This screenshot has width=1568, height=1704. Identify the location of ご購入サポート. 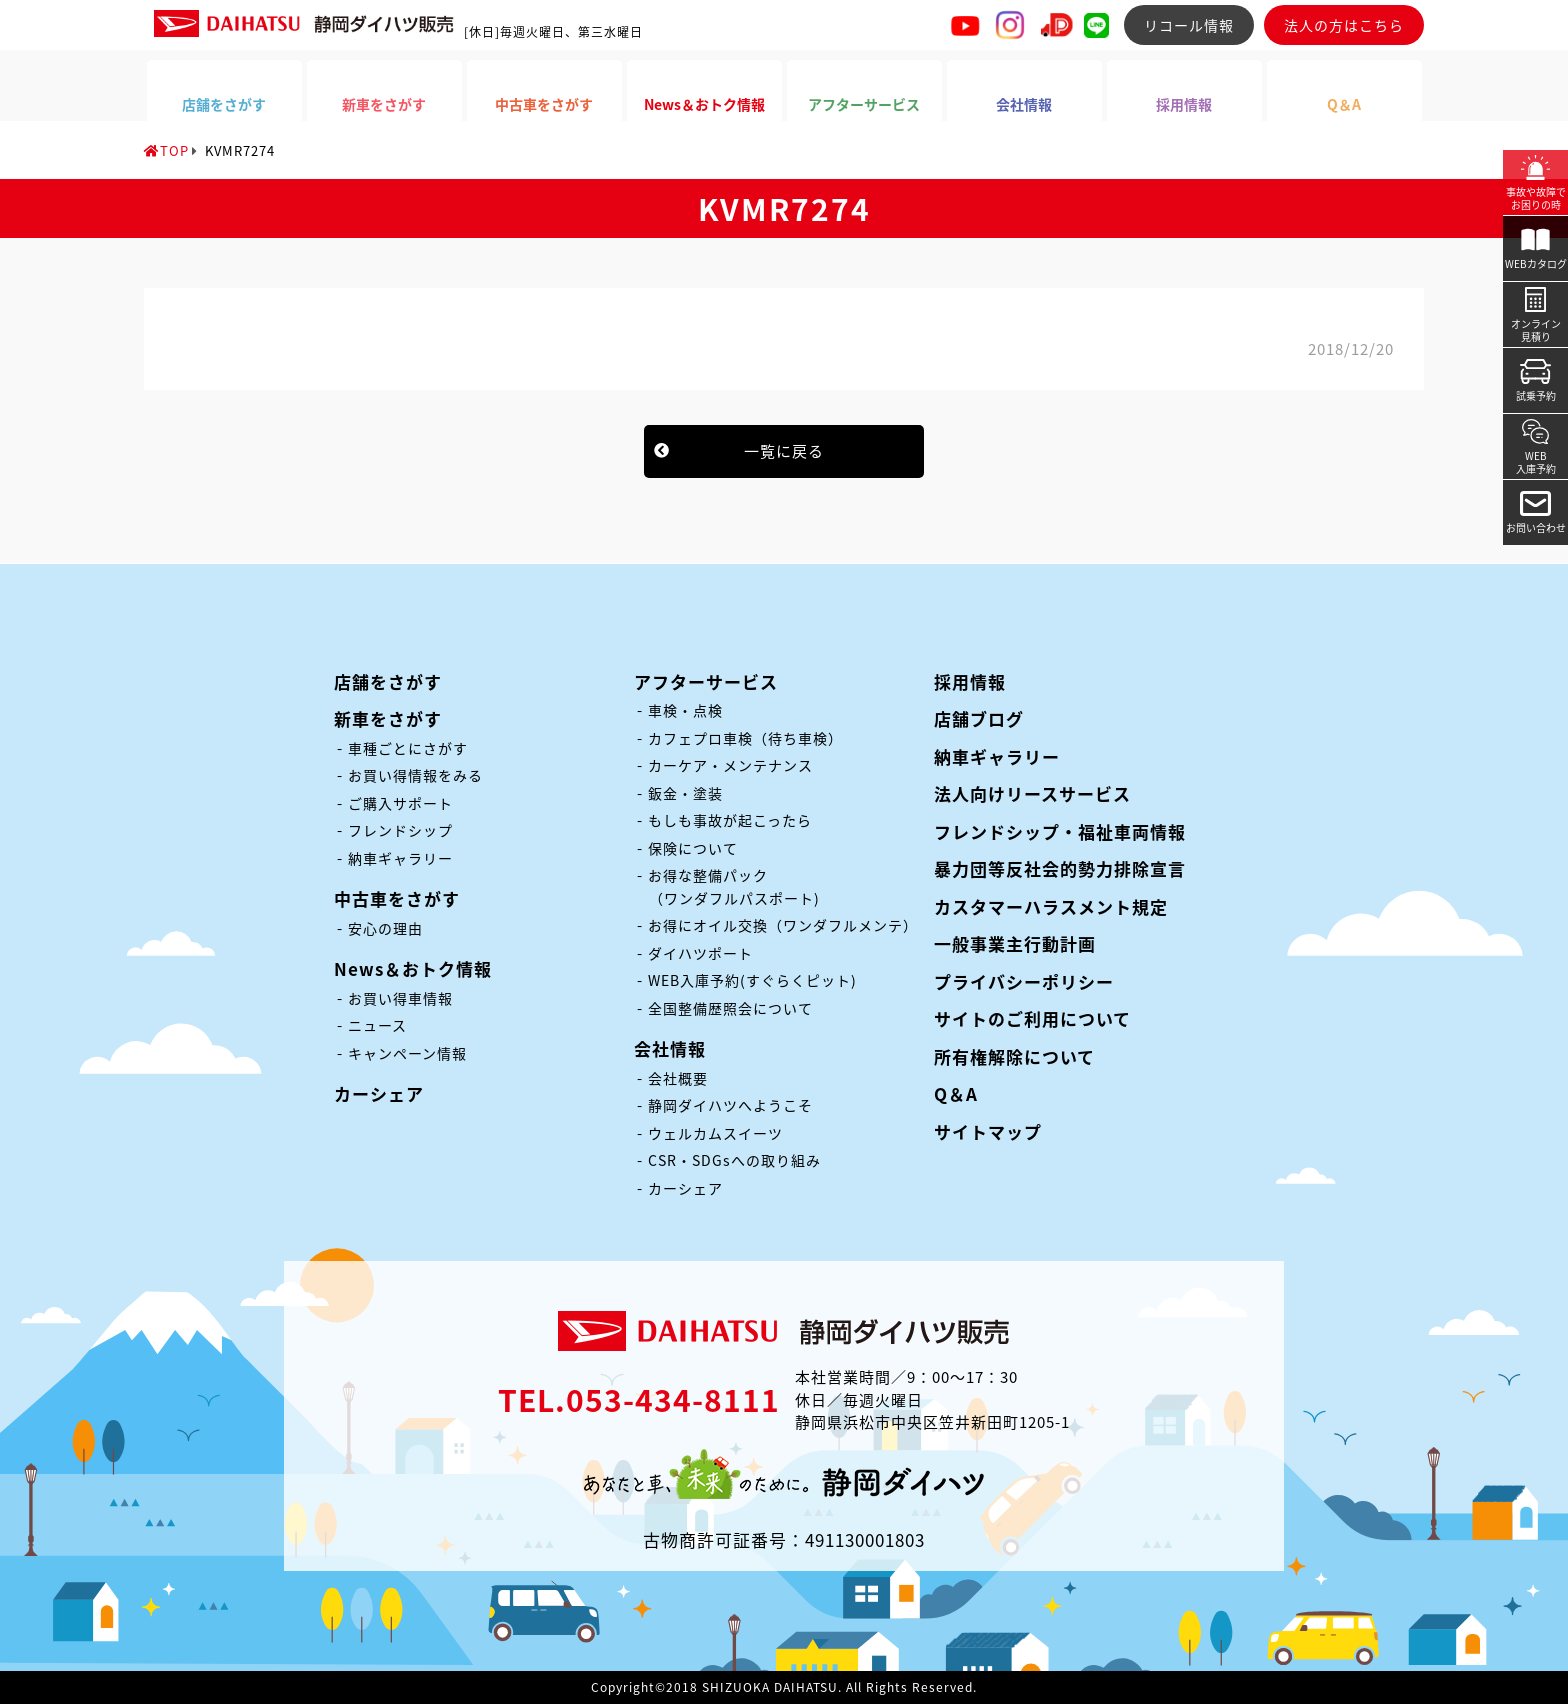
(400, 803).